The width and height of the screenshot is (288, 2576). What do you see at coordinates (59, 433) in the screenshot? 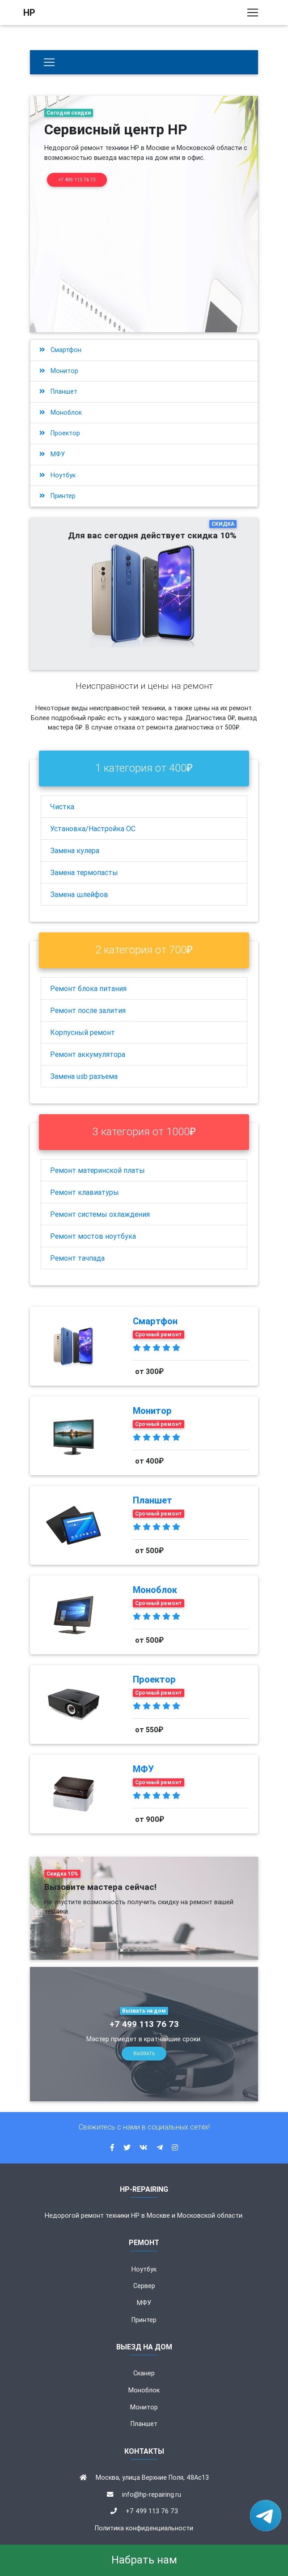
I see `Проектор` at bounding box center [59, 433].